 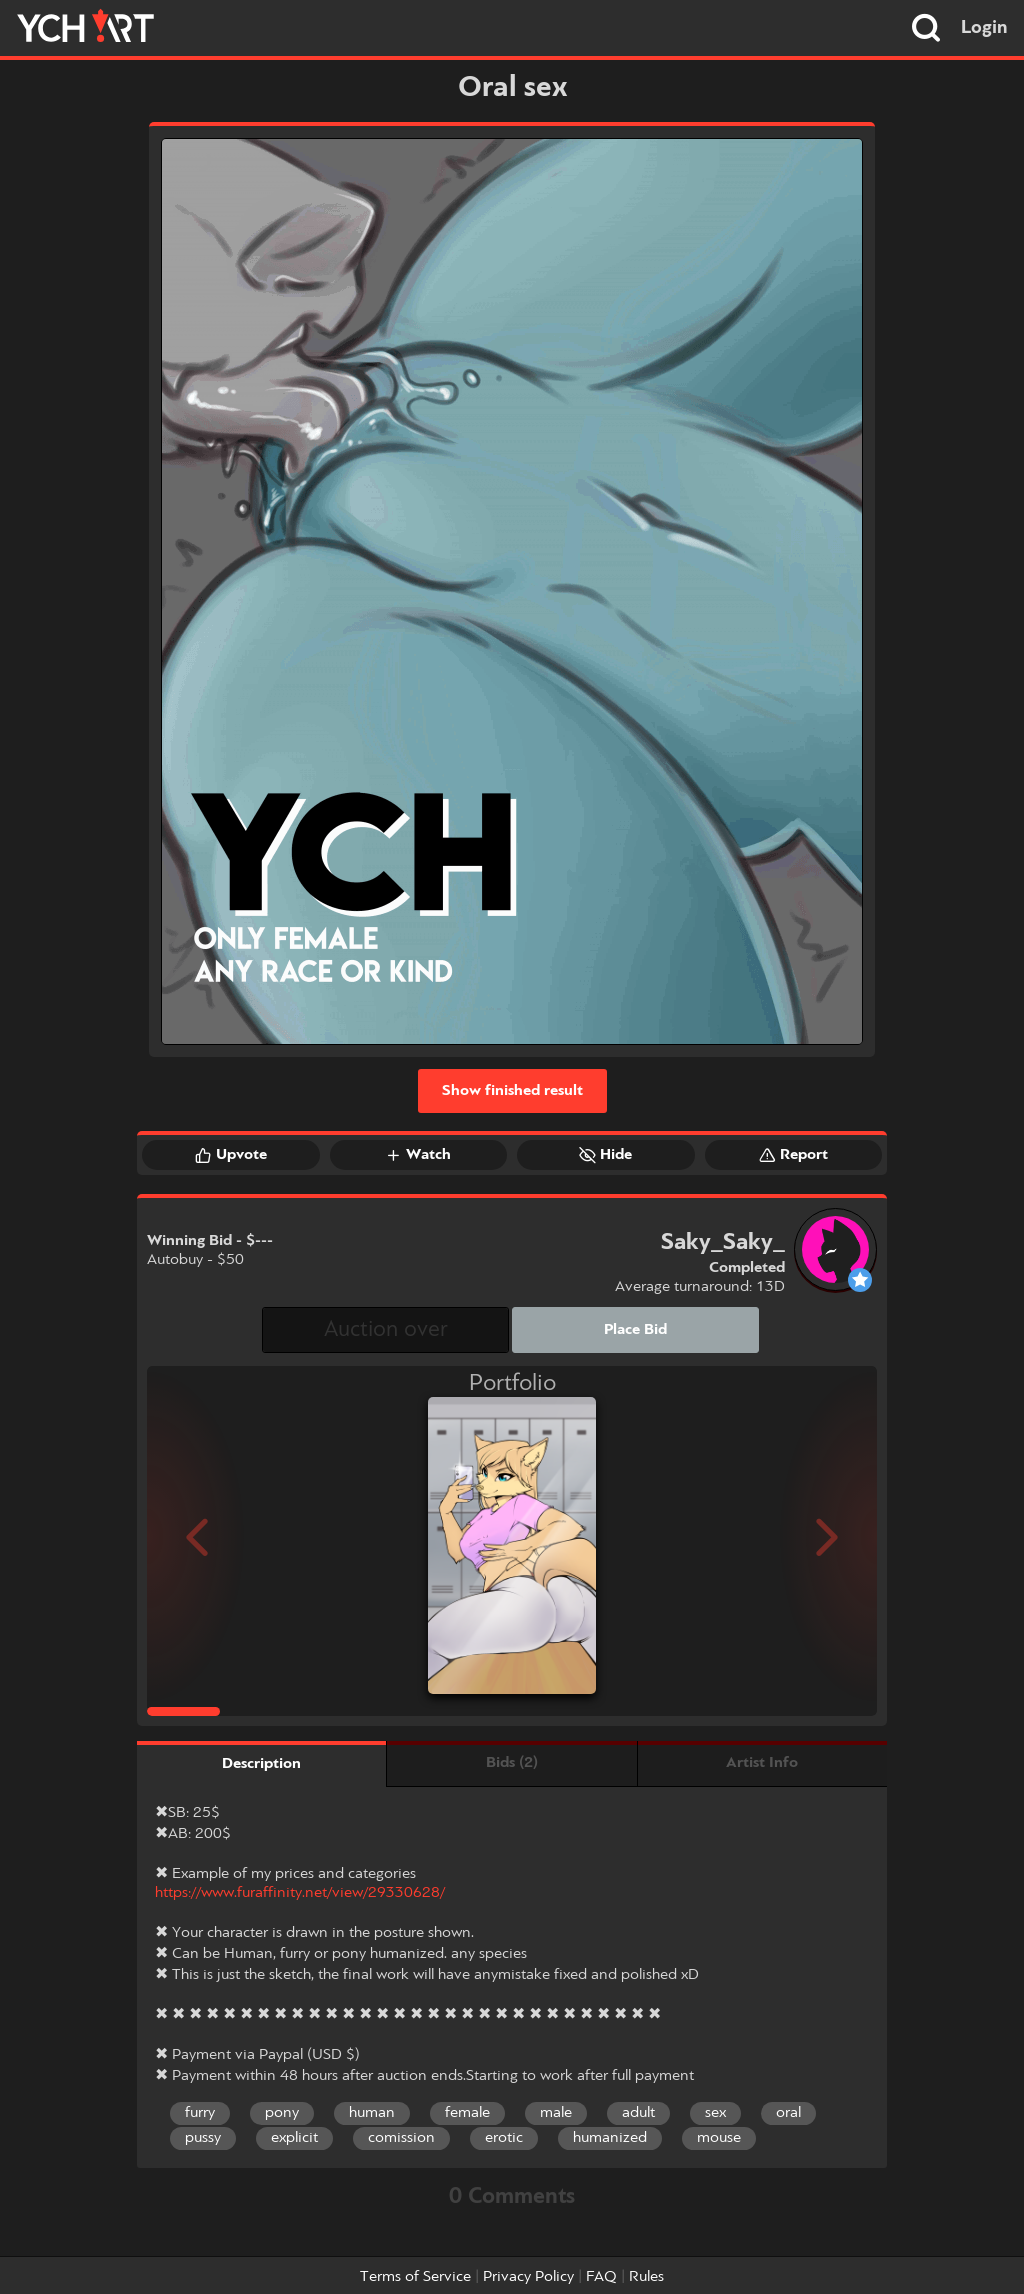 I want to click on humanized, so click(x=610, y=2138).